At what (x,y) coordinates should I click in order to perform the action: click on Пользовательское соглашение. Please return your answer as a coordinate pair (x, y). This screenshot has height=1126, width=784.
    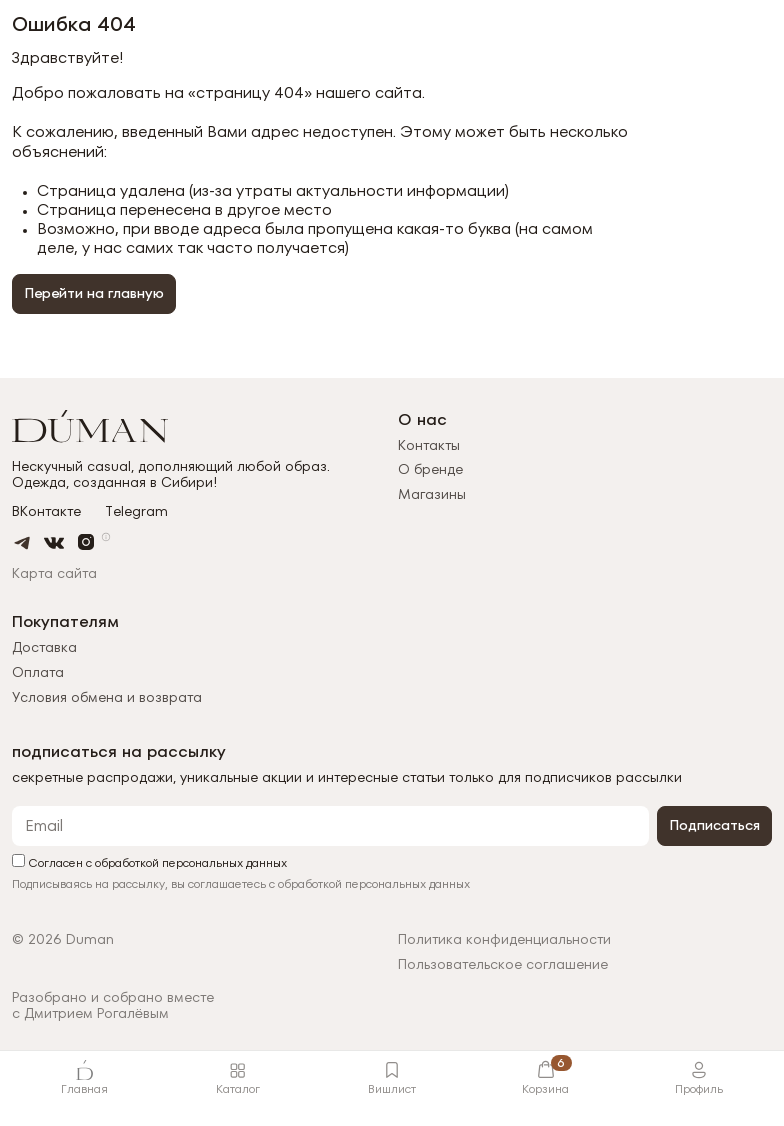
    Looking at the image, I should click on (503, 964).